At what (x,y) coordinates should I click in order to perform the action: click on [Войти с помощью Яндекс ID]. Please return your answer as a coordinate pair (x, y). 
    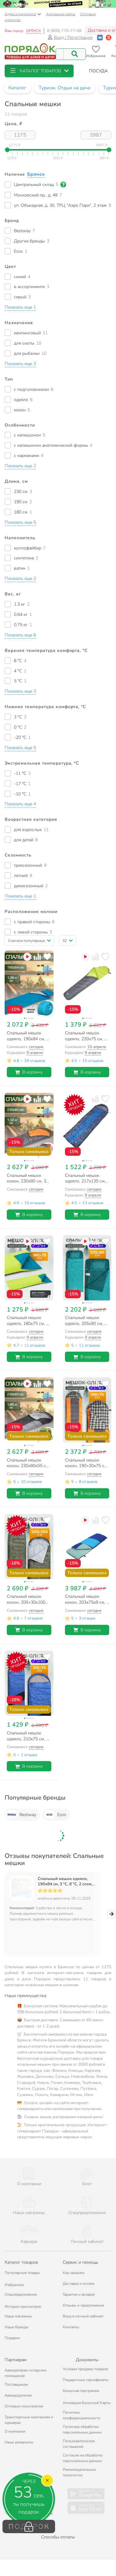
    Looking at the image, I should click on (108, 37).